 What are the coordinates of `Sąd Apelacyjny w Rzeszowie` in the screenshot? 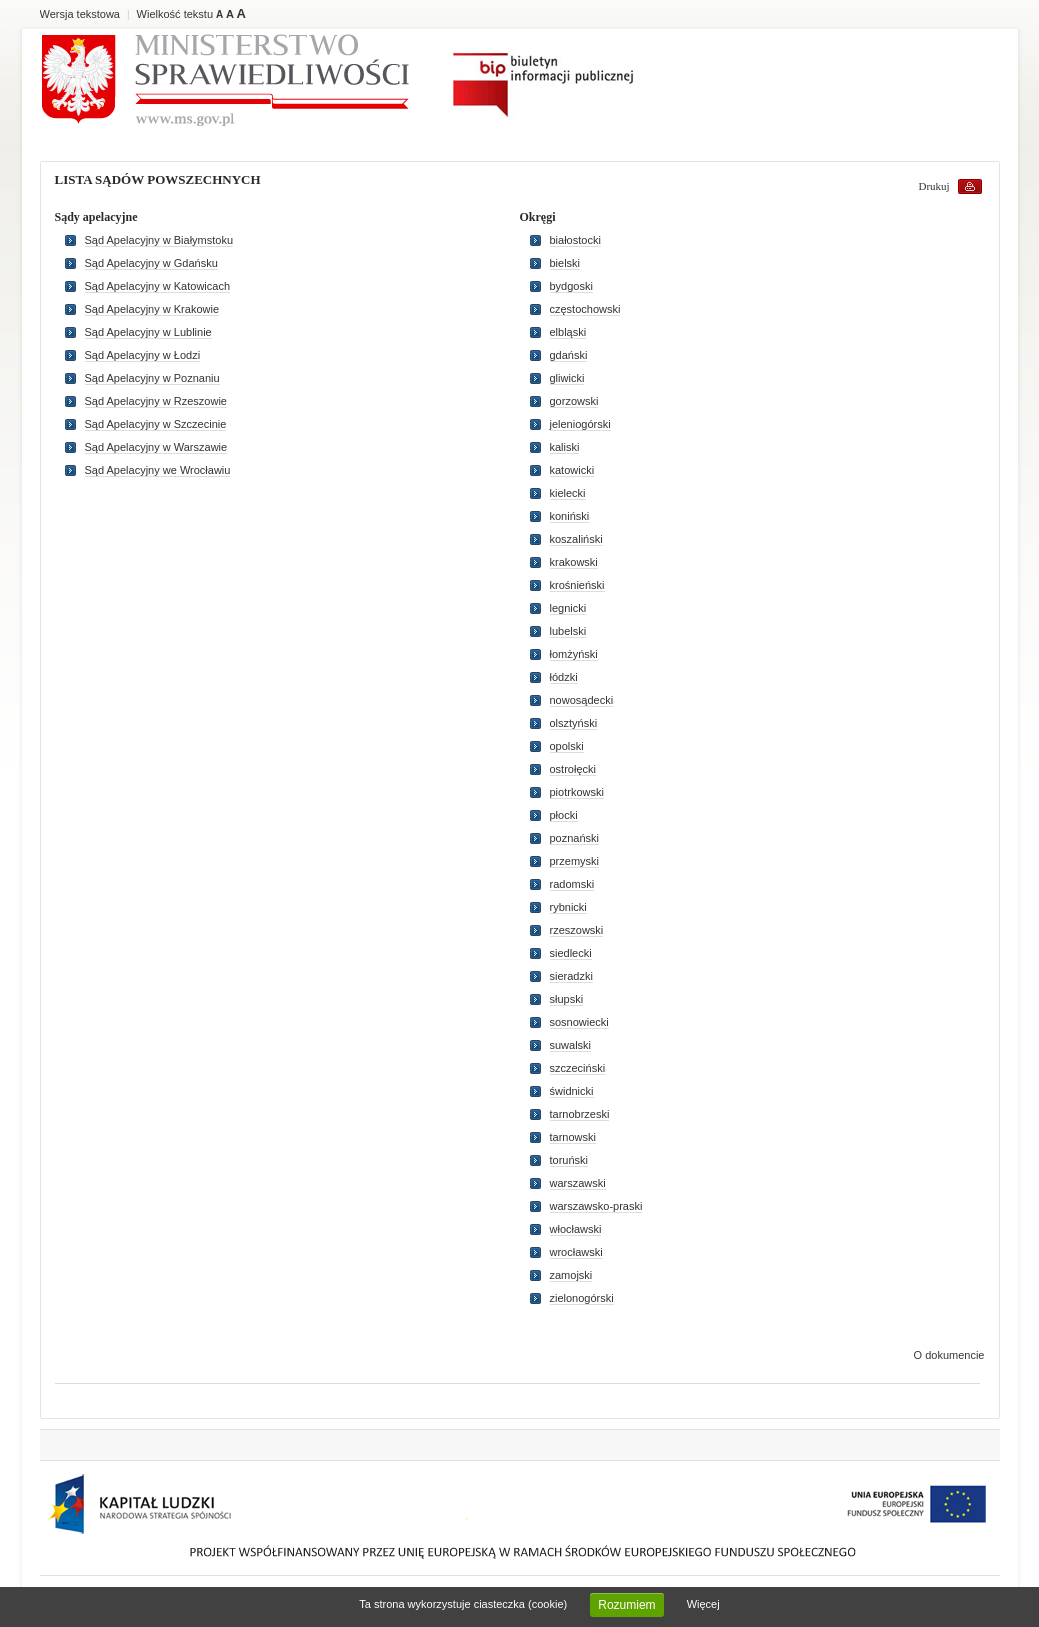 It's located at (156, 401).